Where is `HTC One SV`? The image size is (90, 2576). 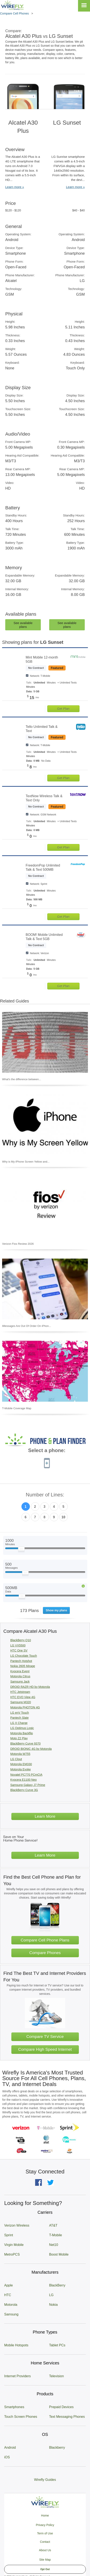 HTC One SV is located at coordinates (19, 1650).